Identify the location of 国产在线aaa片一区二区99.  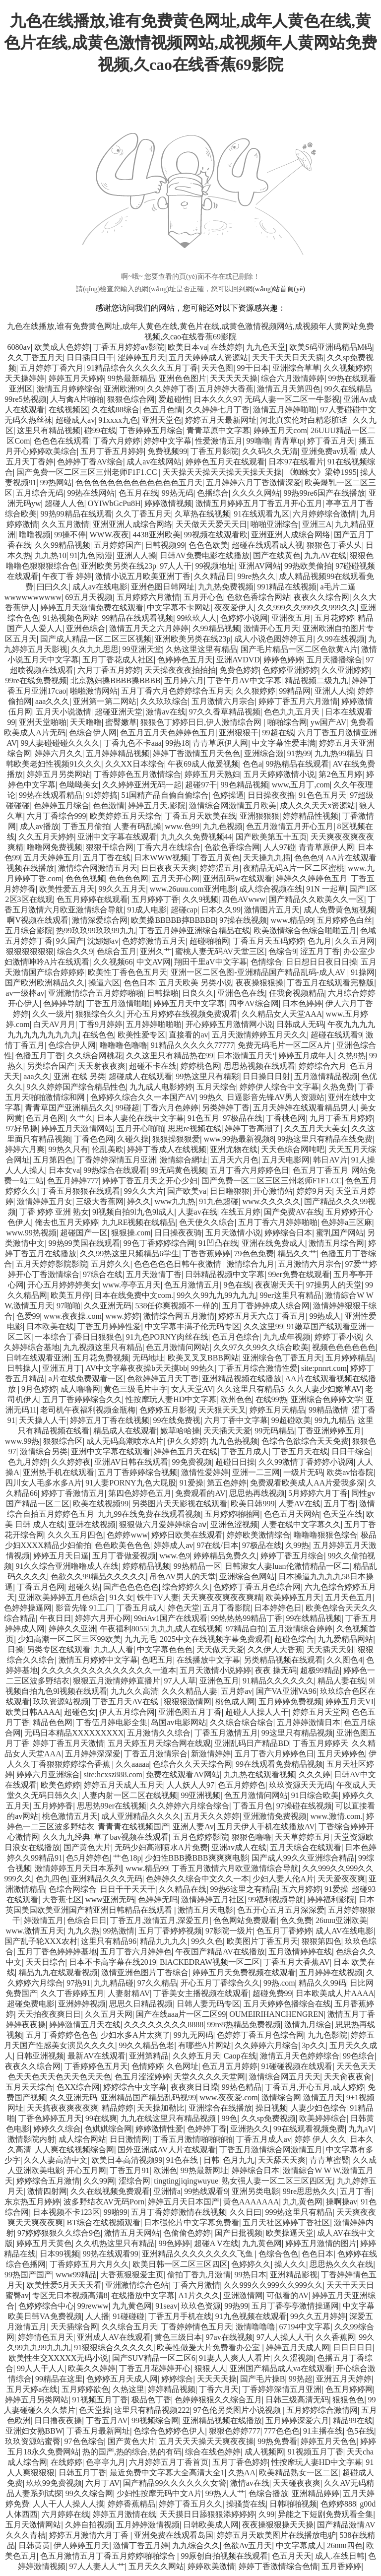
(181, 2014).